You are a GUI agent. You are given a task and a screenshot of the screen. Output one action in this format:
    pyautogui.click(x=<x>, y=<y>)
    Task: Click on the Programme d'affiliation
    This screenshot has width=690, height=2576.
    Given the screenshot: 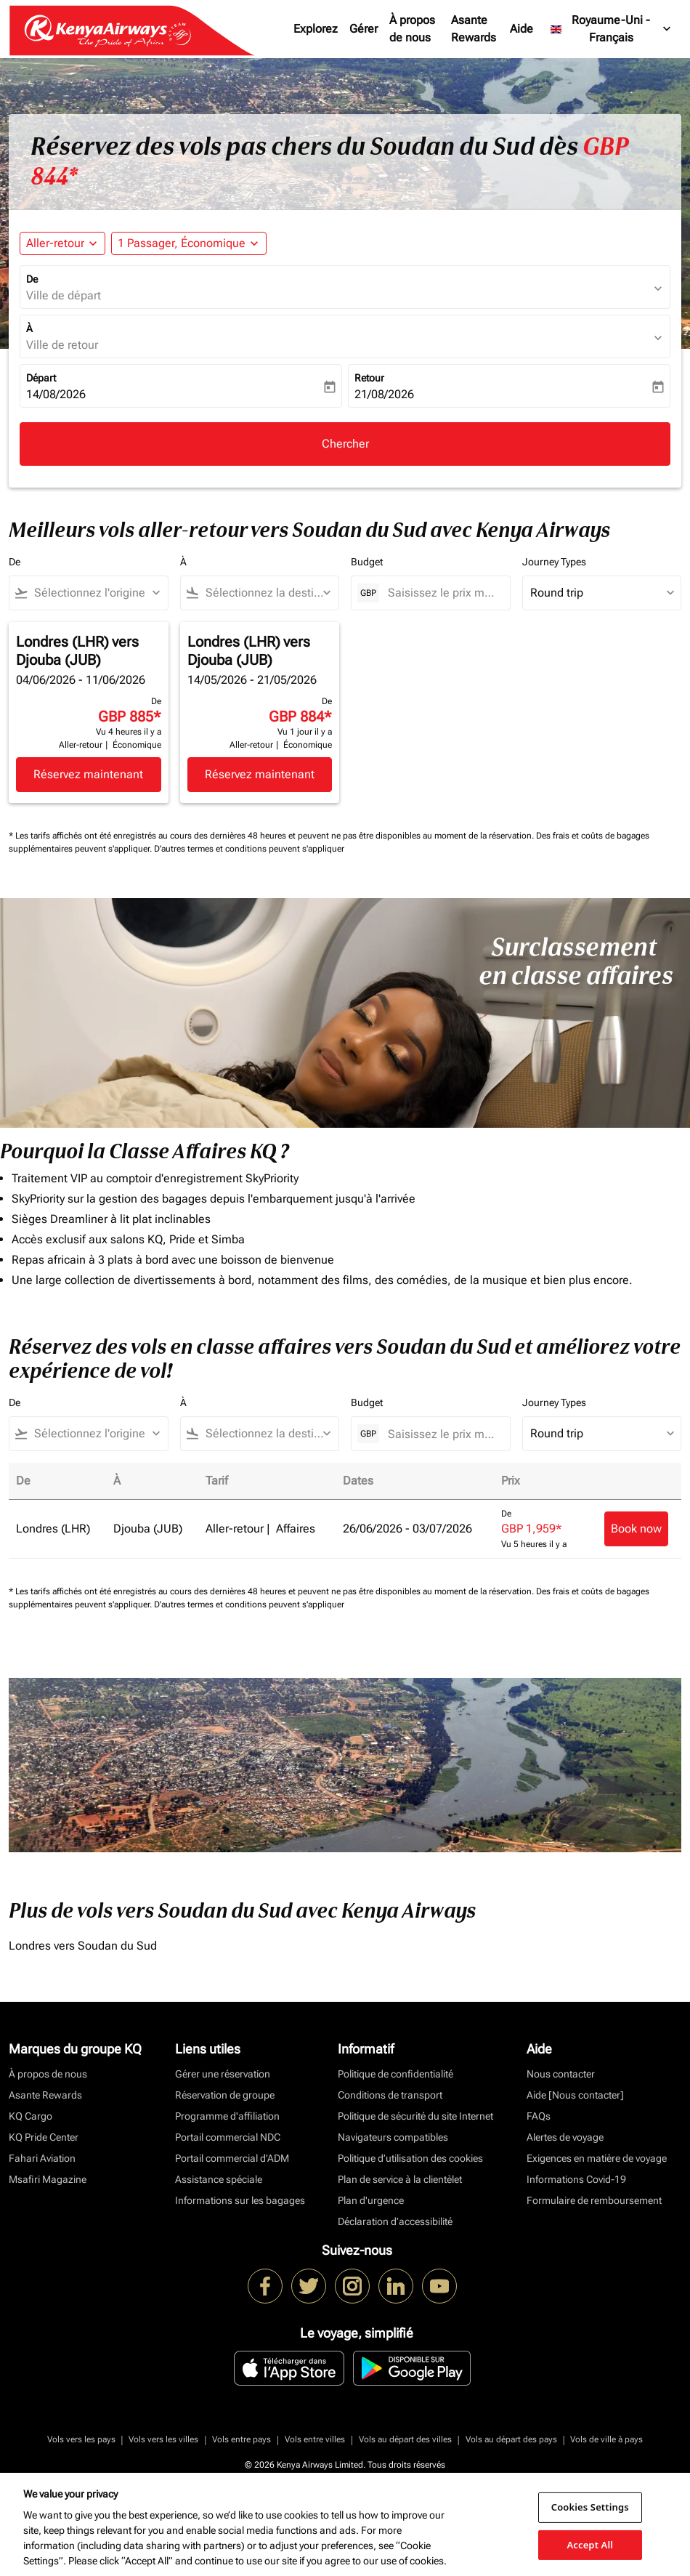 What is the action you would take?
    pyautogui.click(x=227, y=2116)
    